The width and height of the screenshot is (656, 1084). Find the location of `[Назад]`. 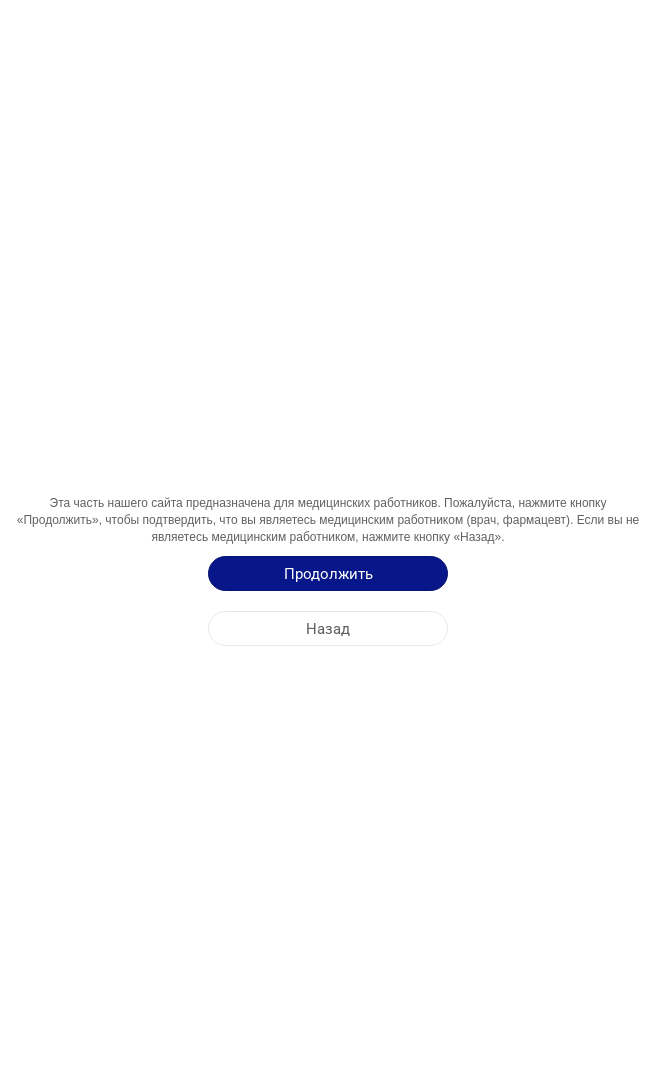

[Назад] is located at coordinates (328, 628).